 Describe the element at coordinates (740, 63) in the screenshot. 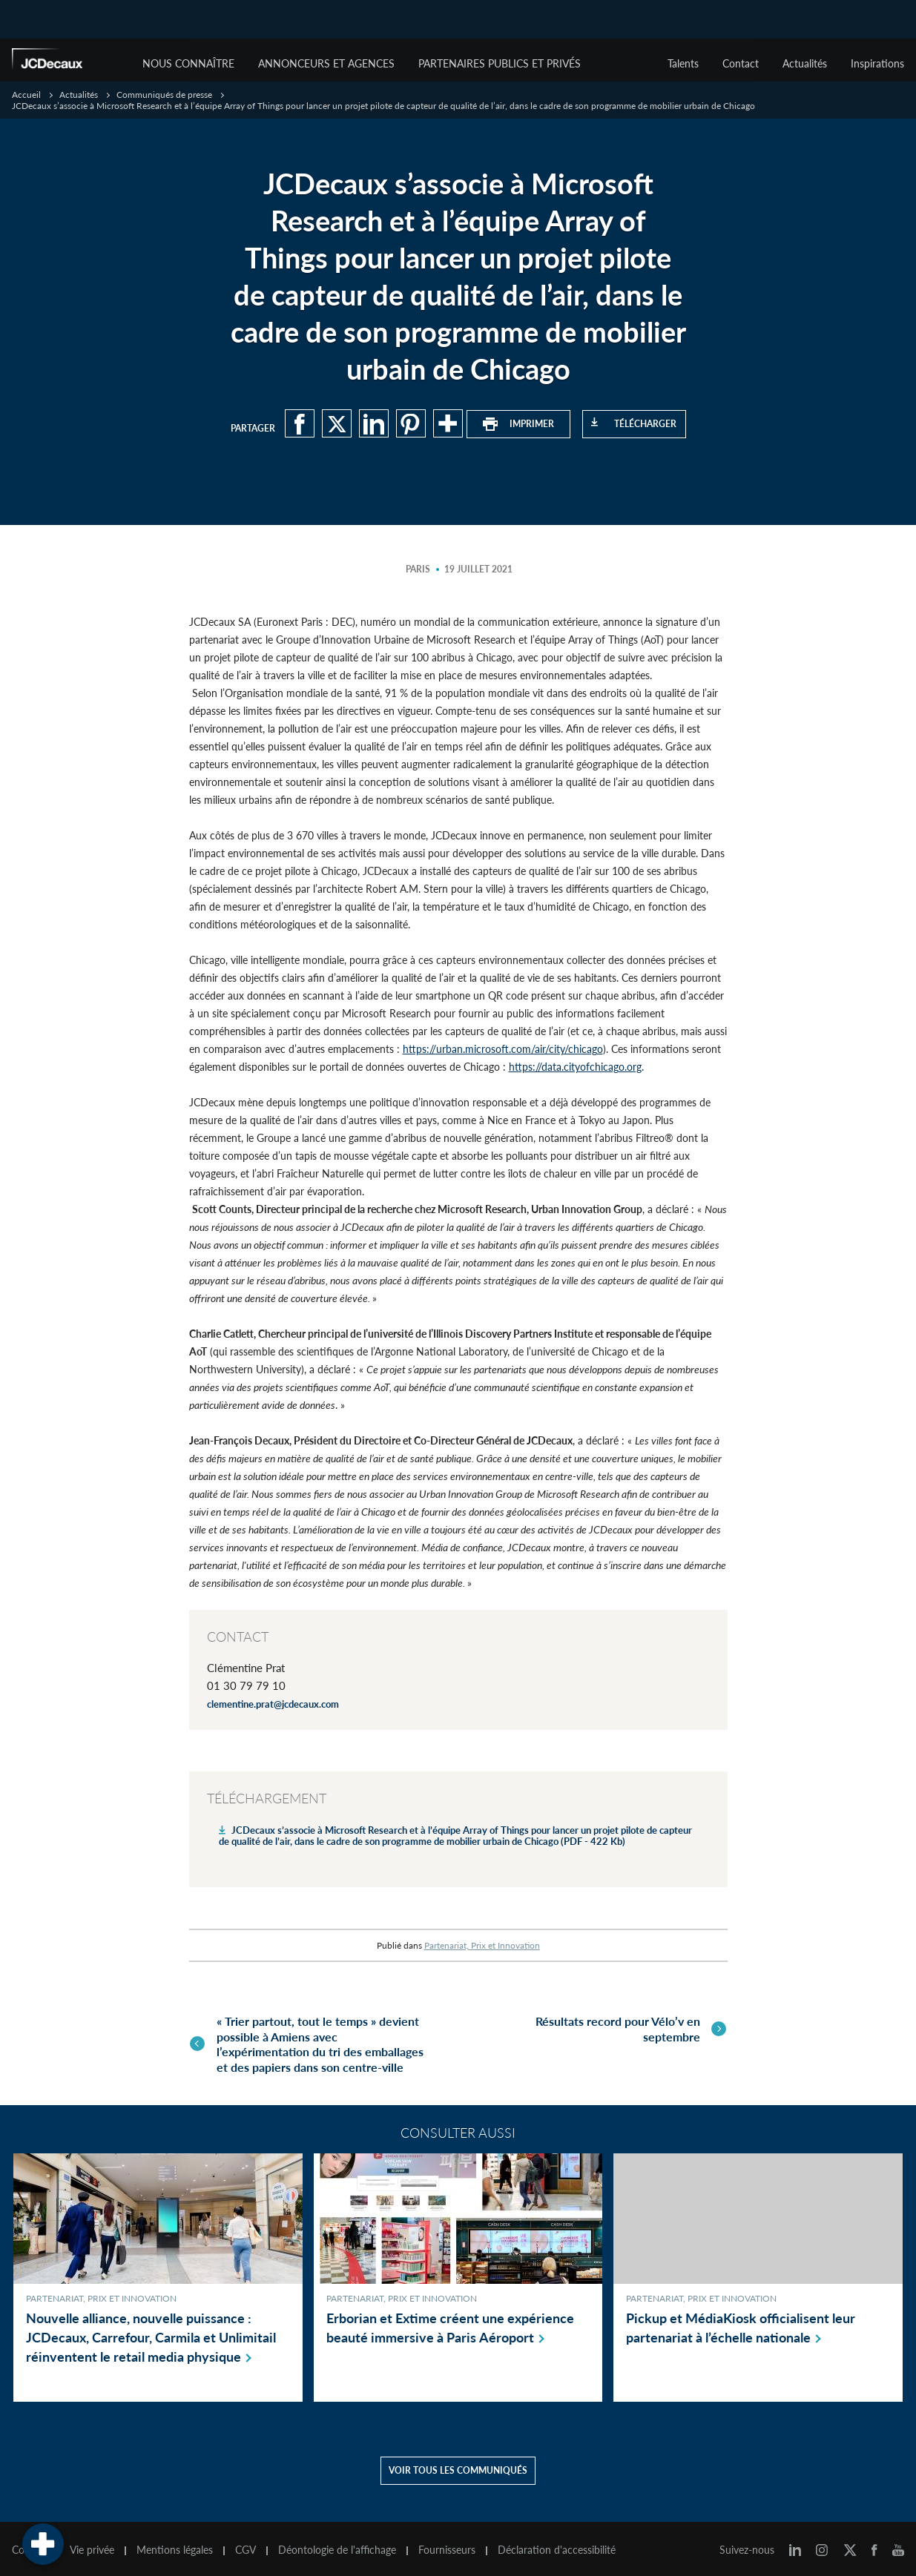

I see `Contact` at that location.